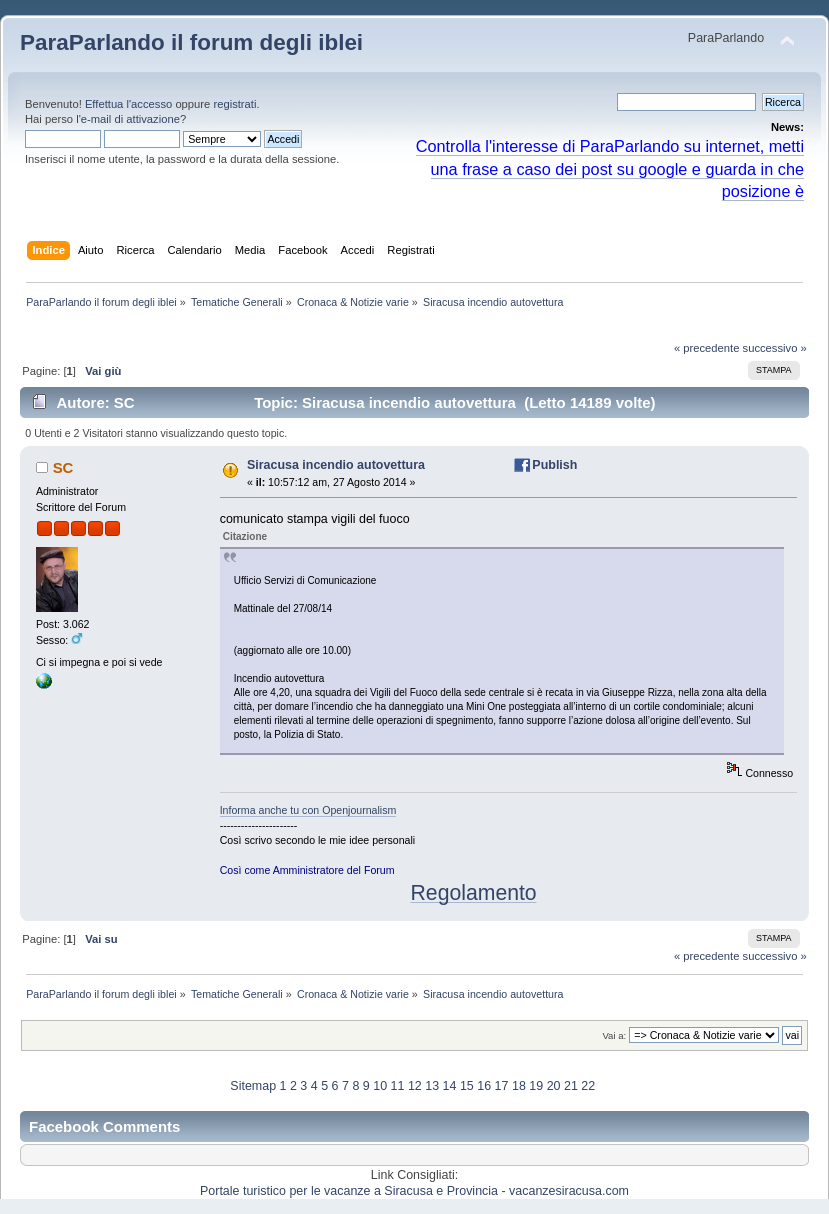 The width and height of the screenshot is (829, 1214). I want to click on 13, so click(432, 1086).